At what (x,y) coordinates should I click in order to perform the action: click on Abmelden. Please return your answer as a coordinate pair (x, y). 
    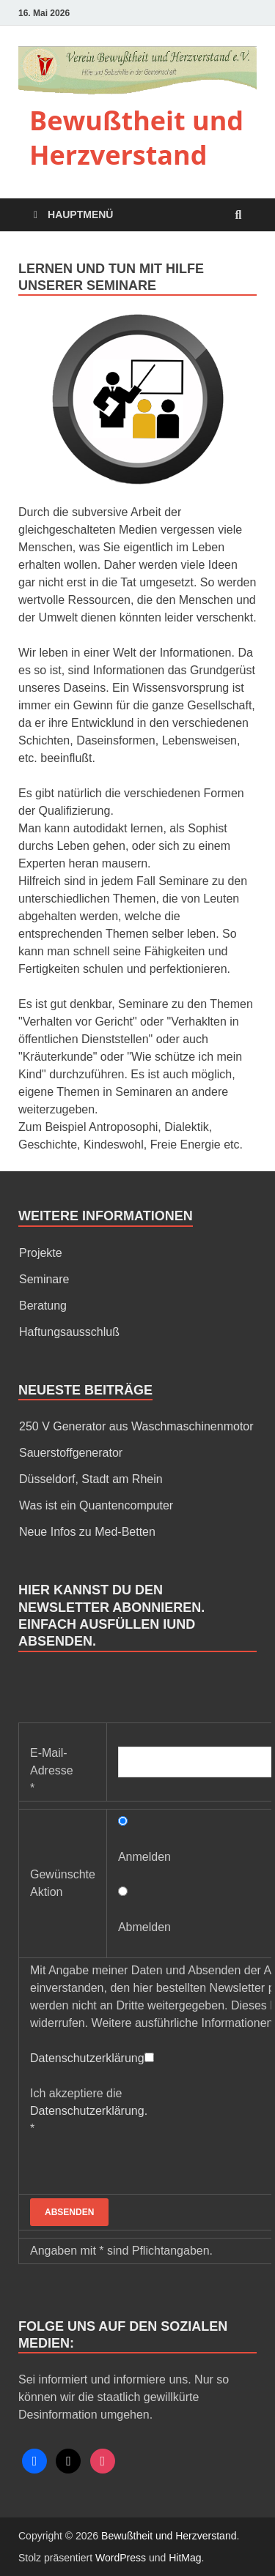
    Looking at the image, I should click on (144, 1927).